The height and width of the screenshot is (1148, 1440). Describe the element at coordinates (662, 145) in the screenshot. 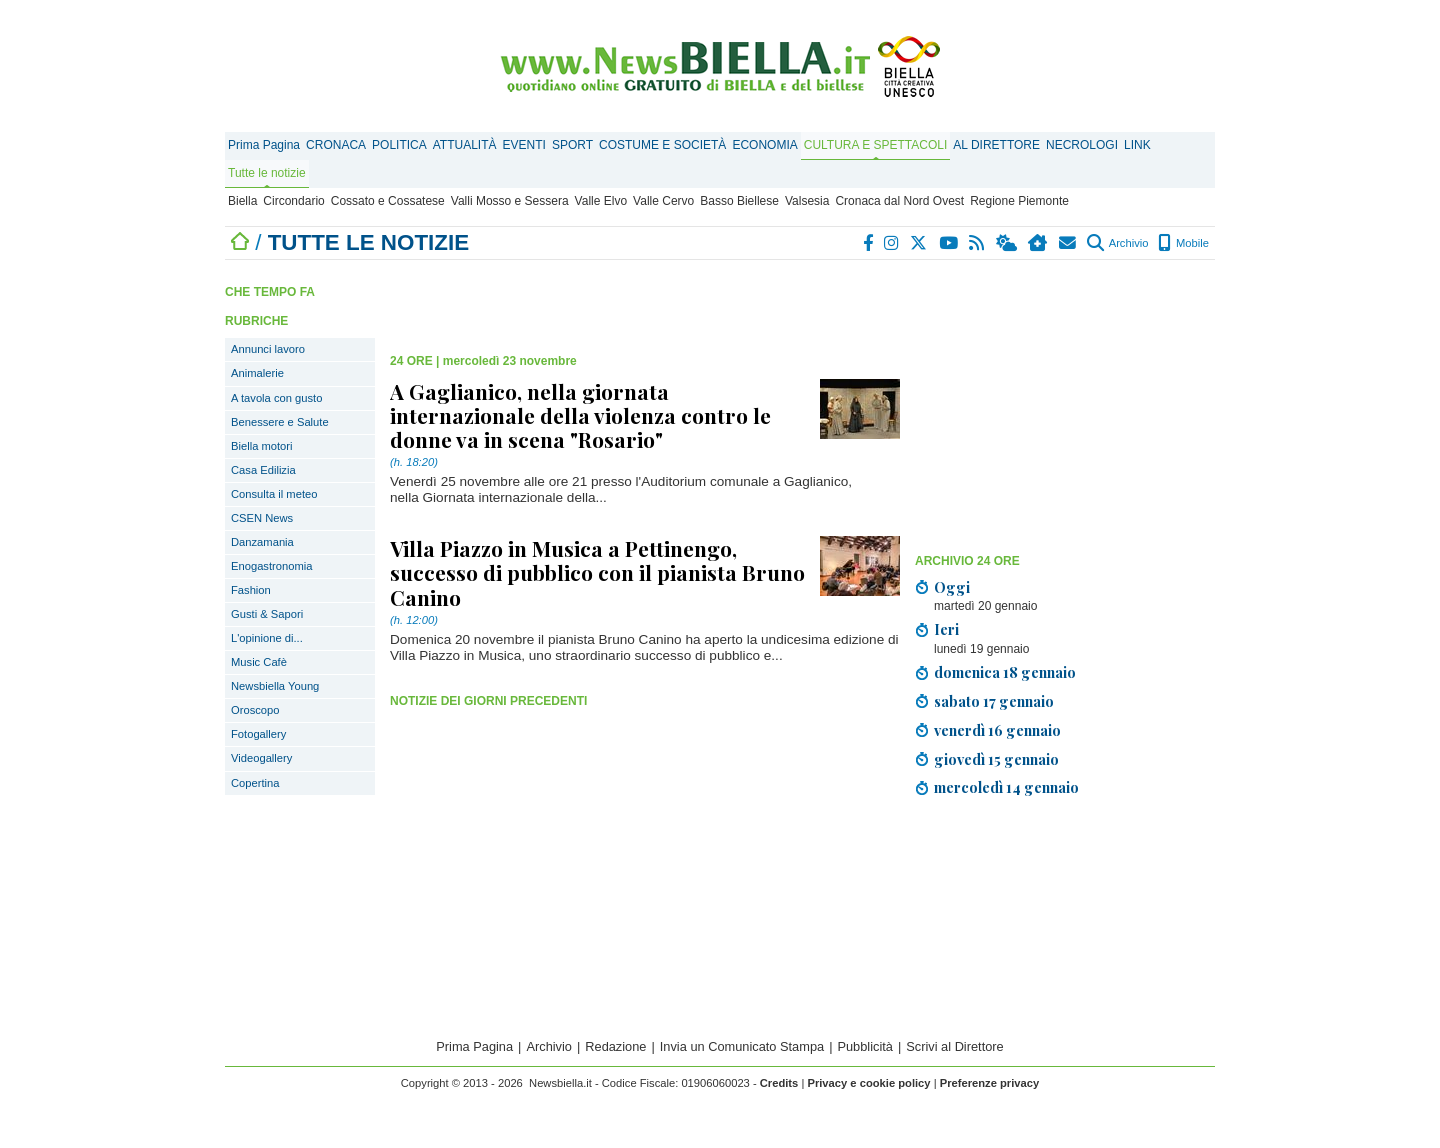

I see `COSTUME E SOCIETÀ` at that location.